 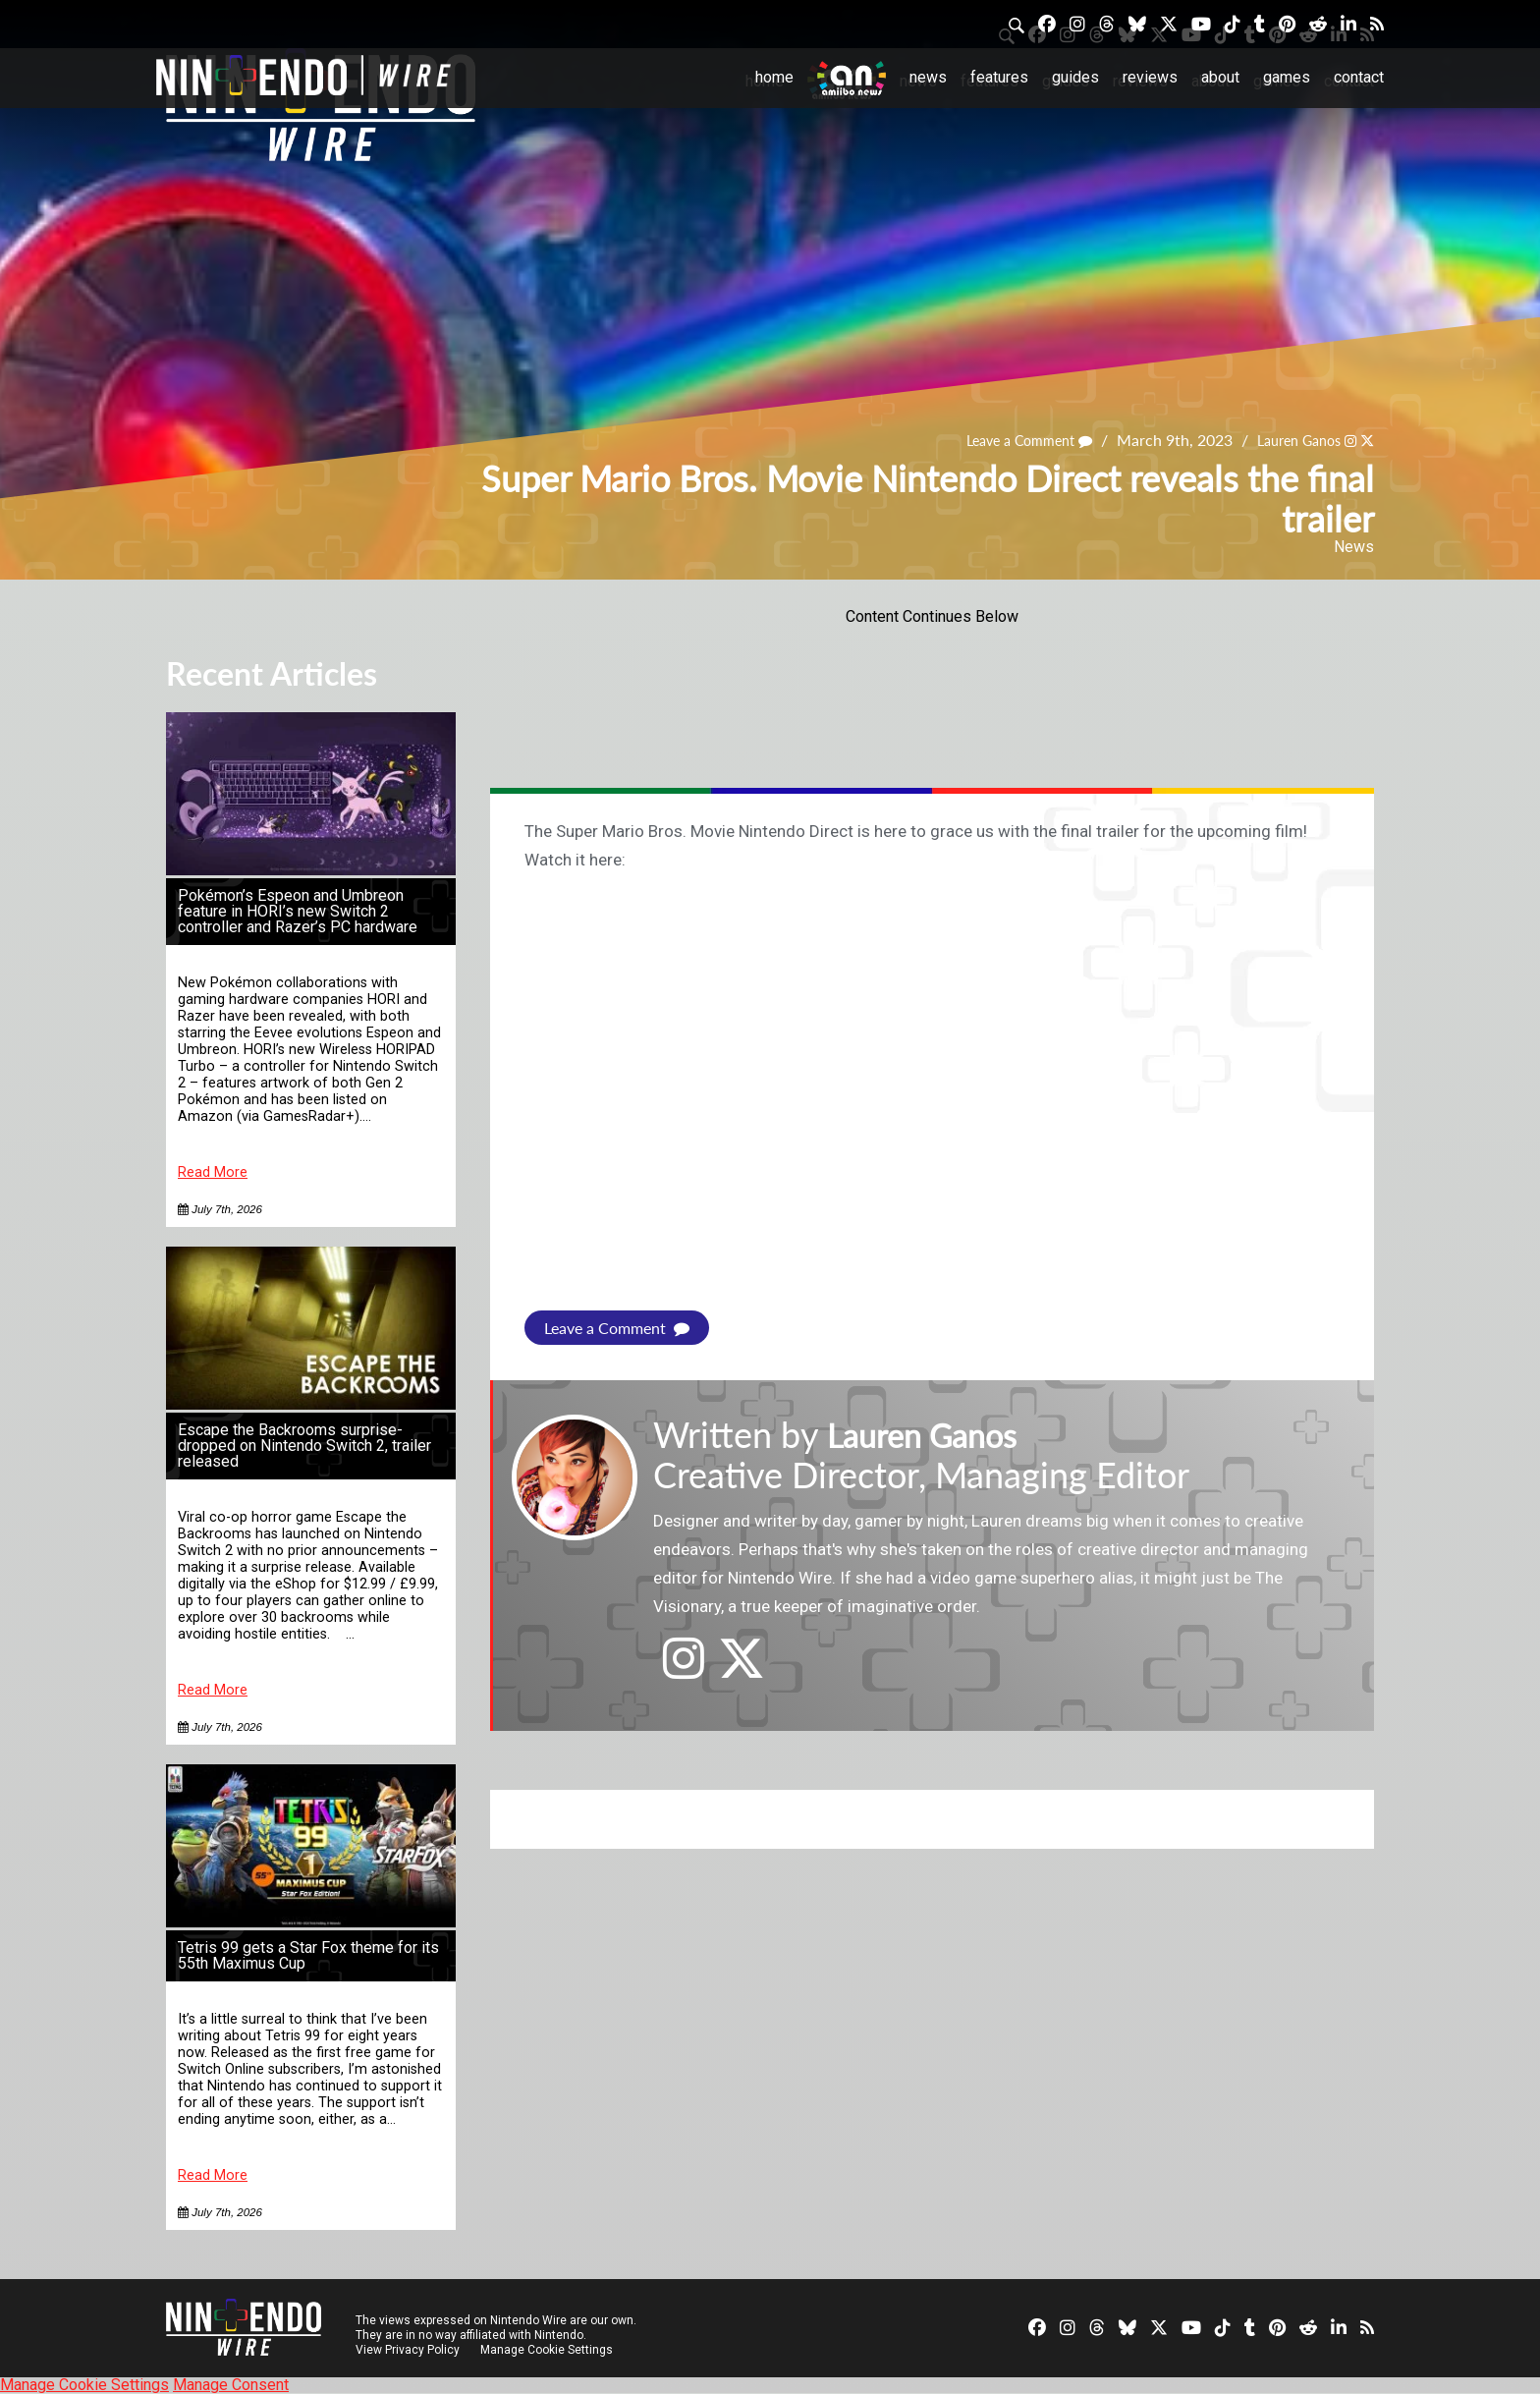 I want to click on Manage Consent, so click(x=231, y=2384).